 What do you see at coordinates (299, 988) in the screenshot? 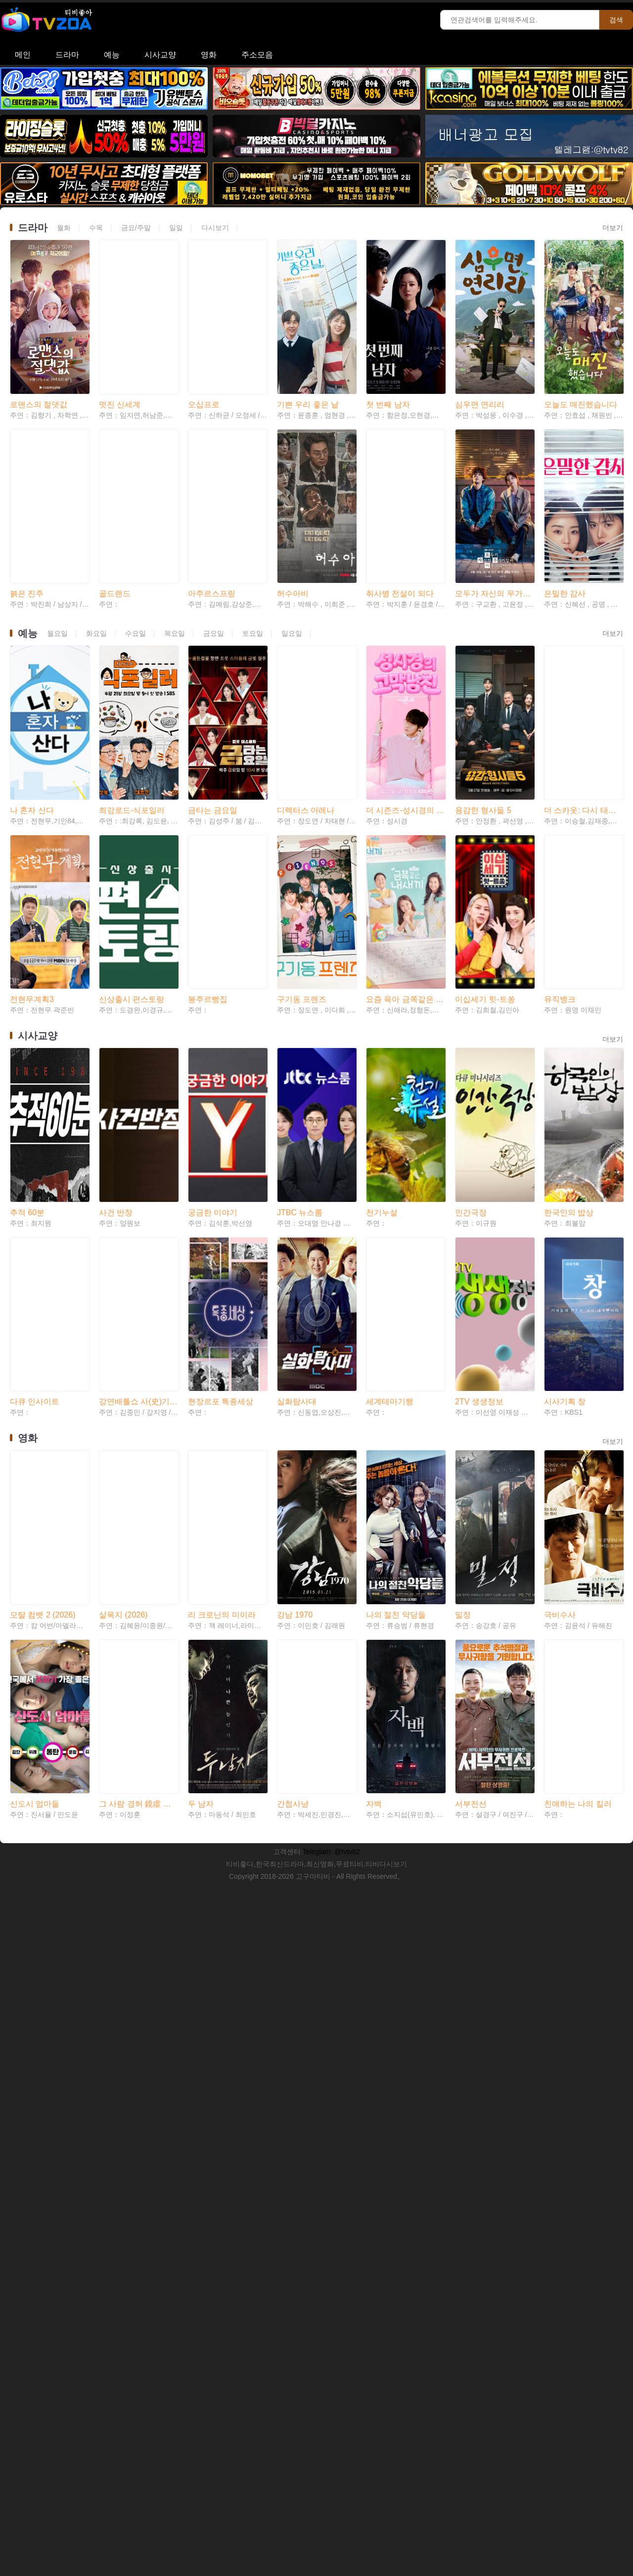
I see `JTBC 뉴스룸` at bounding box center [299, 988].